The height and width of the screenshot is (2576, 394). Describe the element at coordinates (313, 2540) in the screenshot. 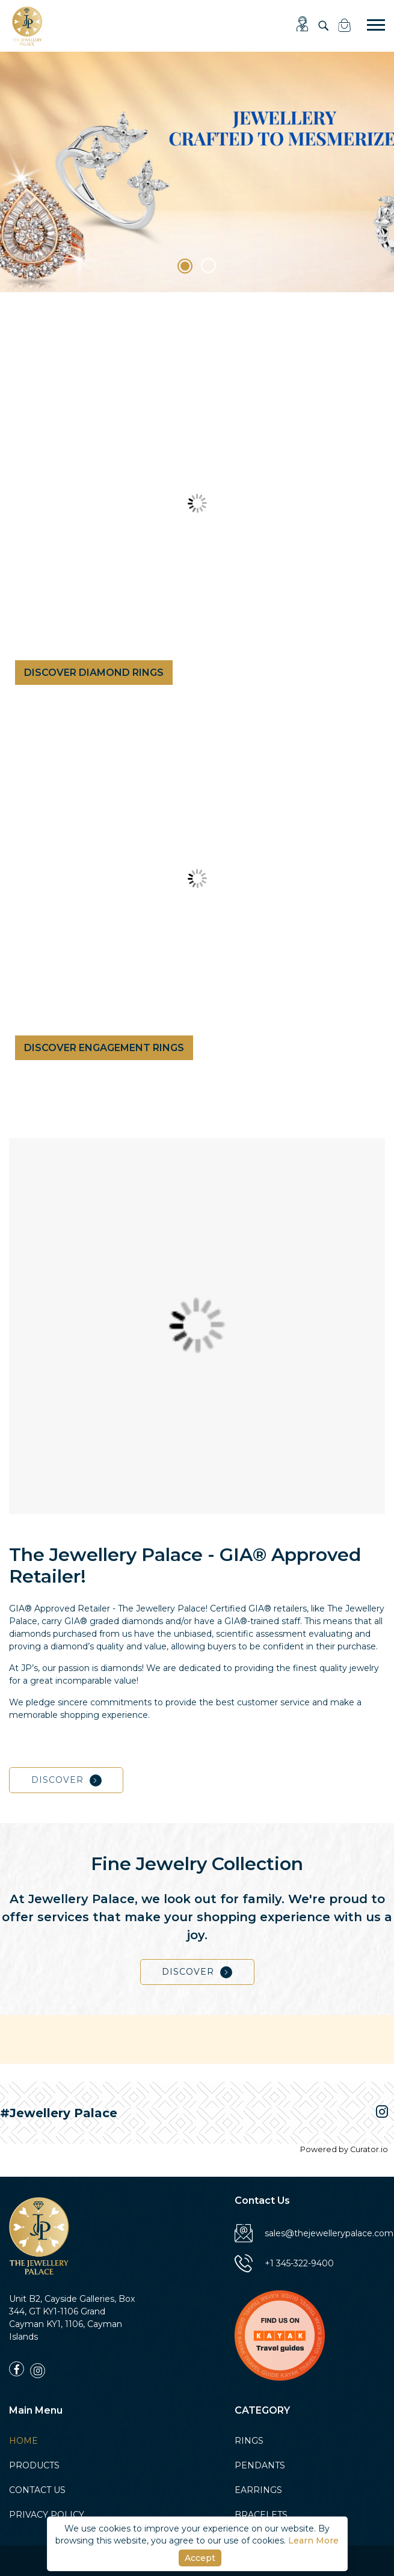

I see `Learn More` at that location.